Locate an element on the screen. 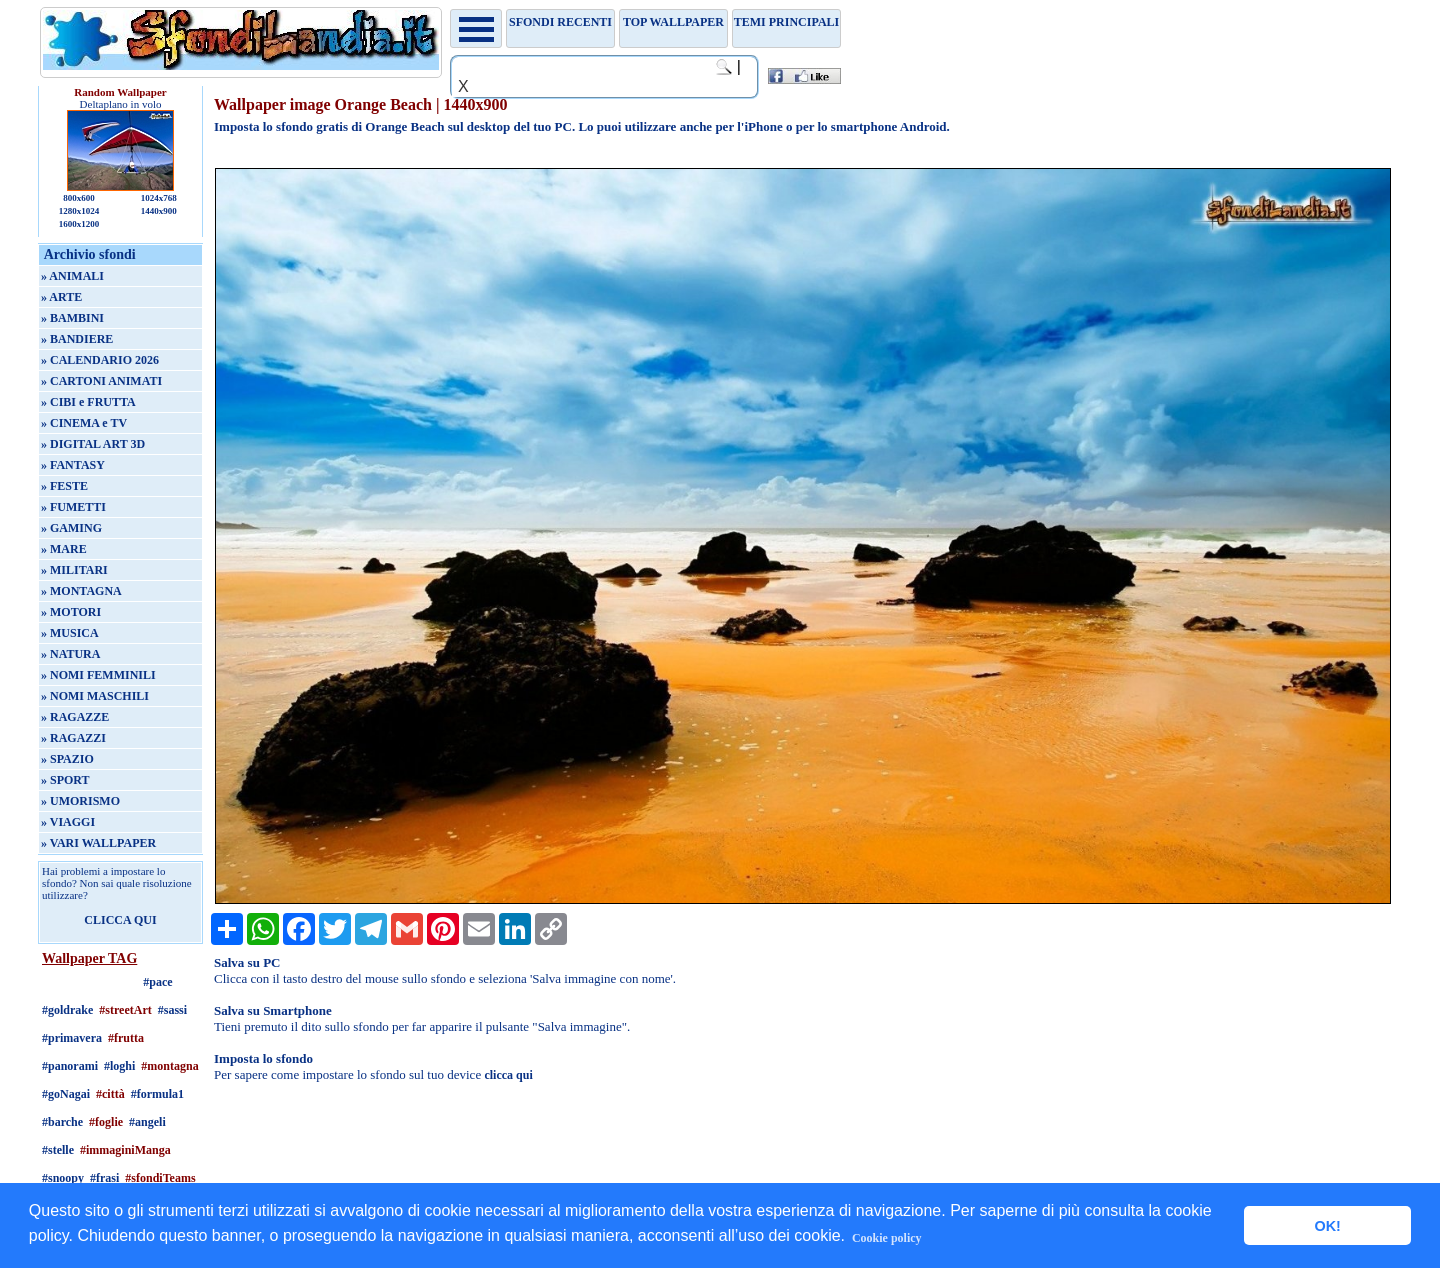 The width and height of the screenshot is (1440, 1268). #frutta is located at coordinates (126, 1038).